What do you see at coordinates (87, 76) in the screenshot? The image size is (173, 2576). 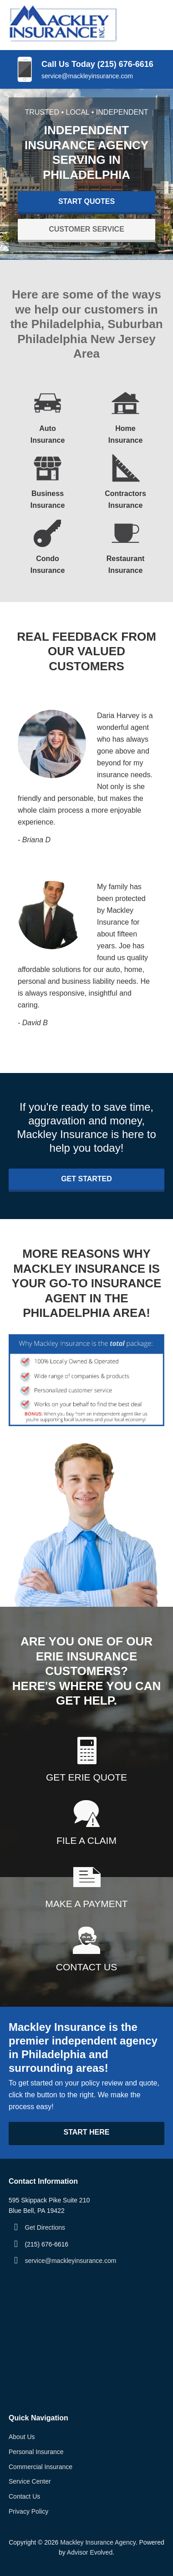 I see `service@mackleyinsurance.com` at bounding box center [87, 76].